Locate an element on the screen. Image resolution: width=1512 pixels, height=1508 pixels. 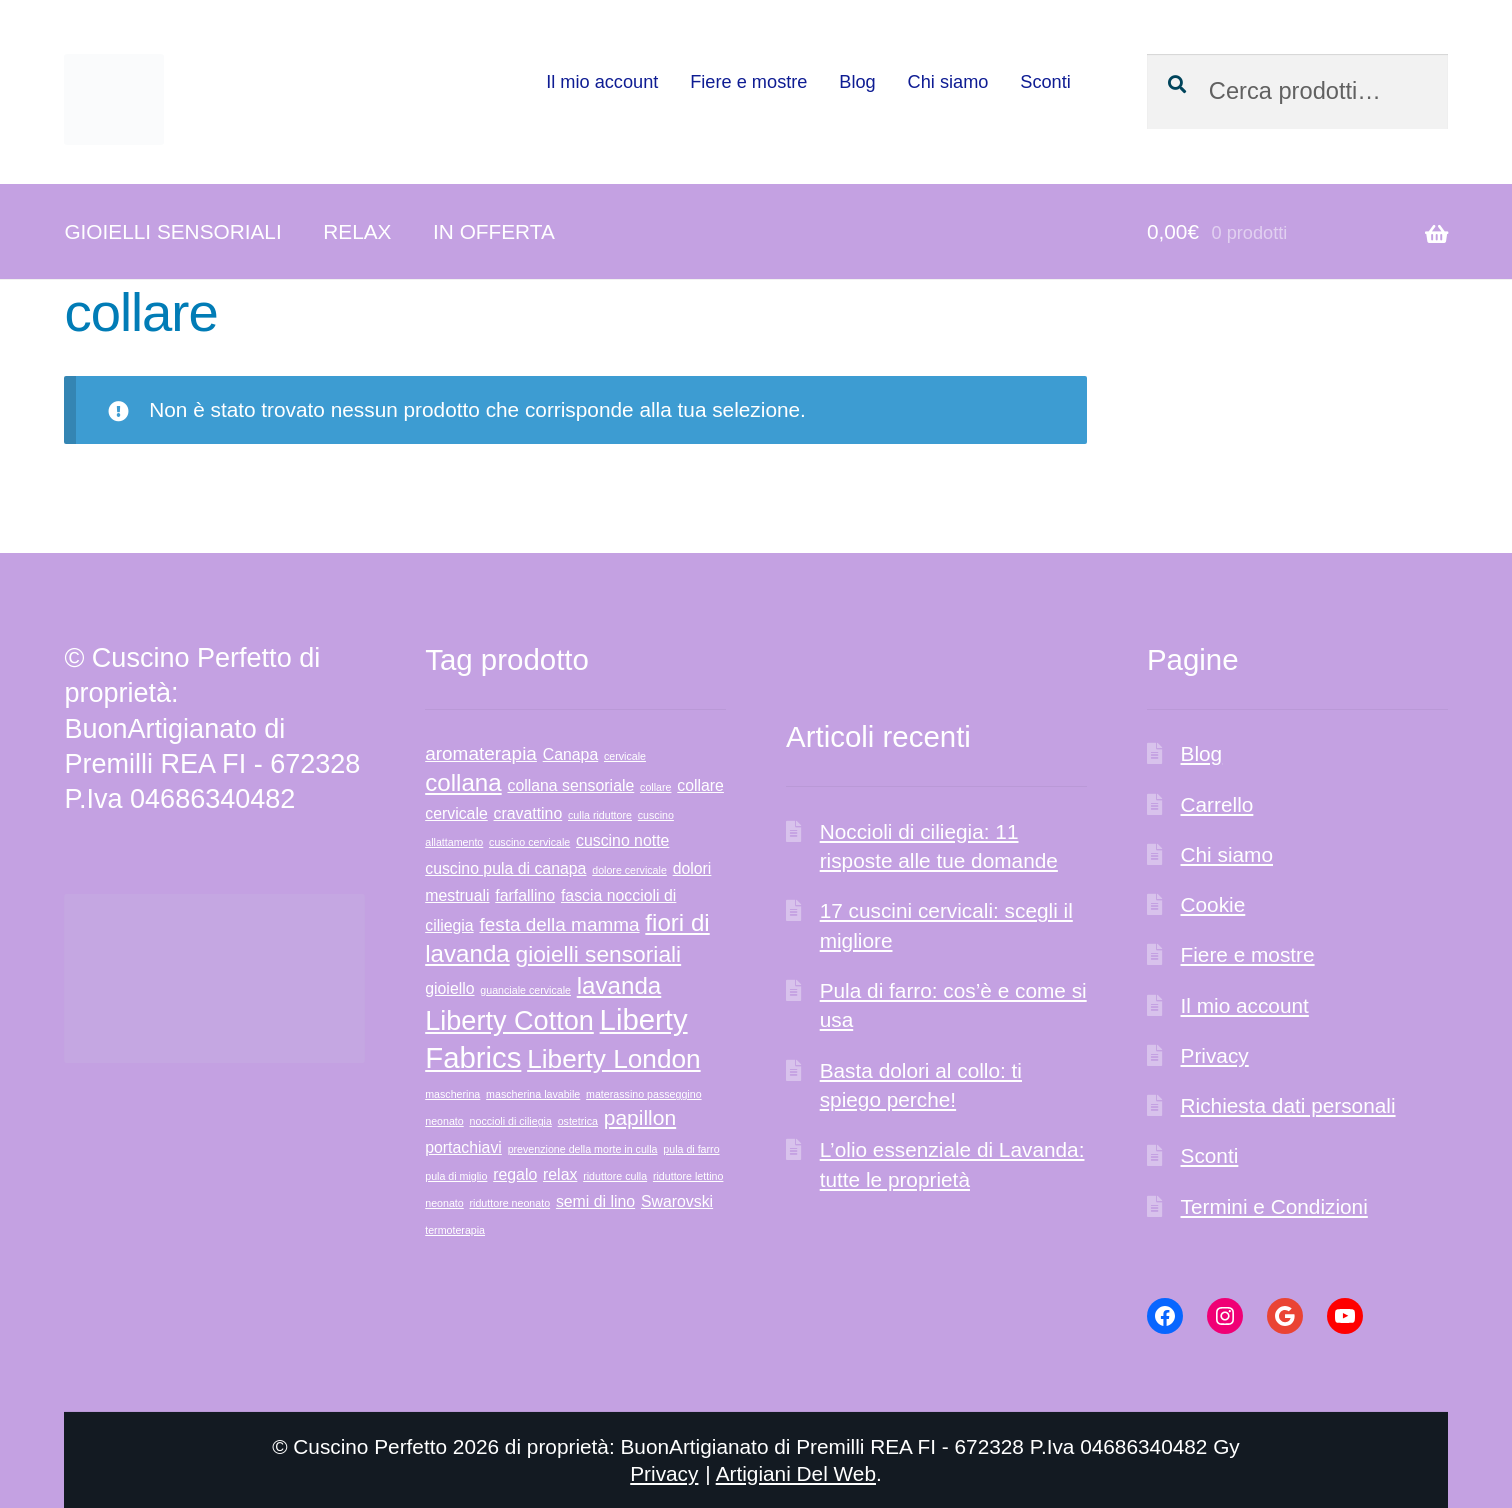
Fiere e mostre is located at coordinates (748, 82).